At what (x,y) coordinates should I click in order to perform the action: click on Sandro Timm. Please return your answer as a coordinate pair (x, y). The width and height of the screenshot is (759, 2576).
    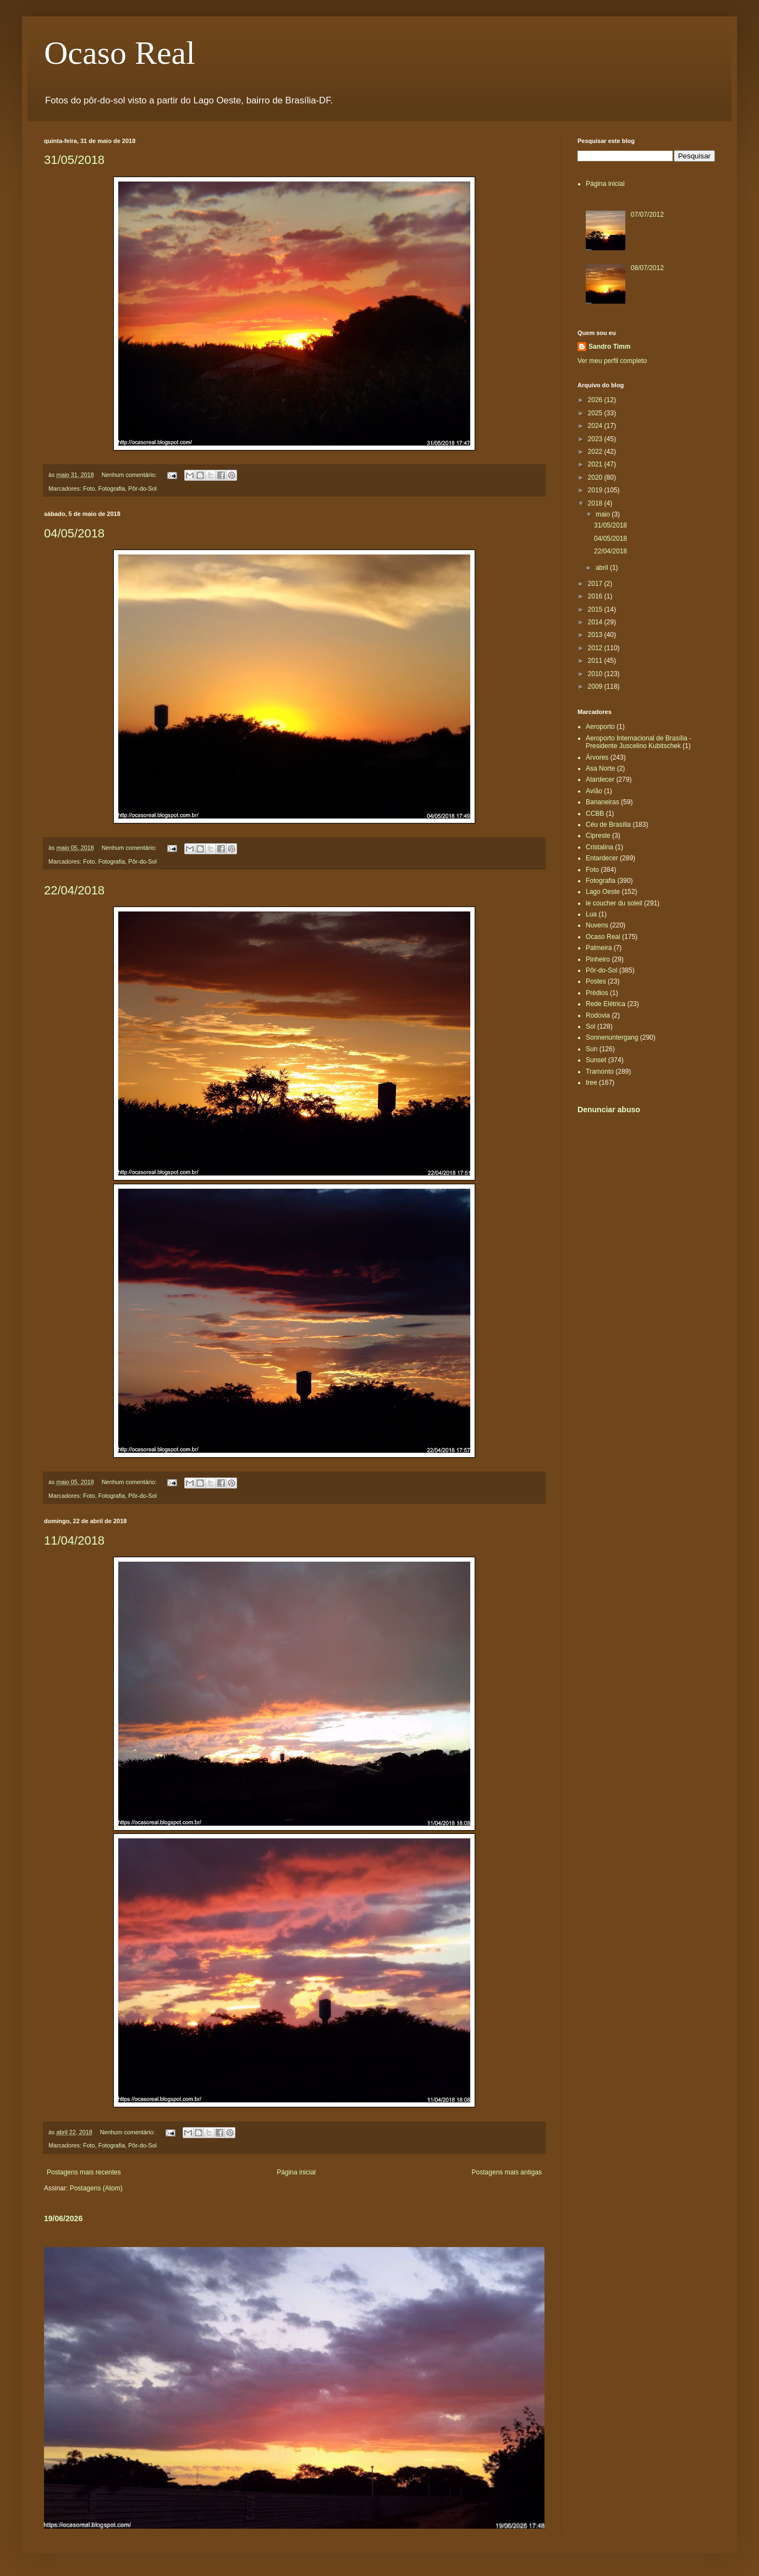
    Looking at the image, I should click on (609, 346).